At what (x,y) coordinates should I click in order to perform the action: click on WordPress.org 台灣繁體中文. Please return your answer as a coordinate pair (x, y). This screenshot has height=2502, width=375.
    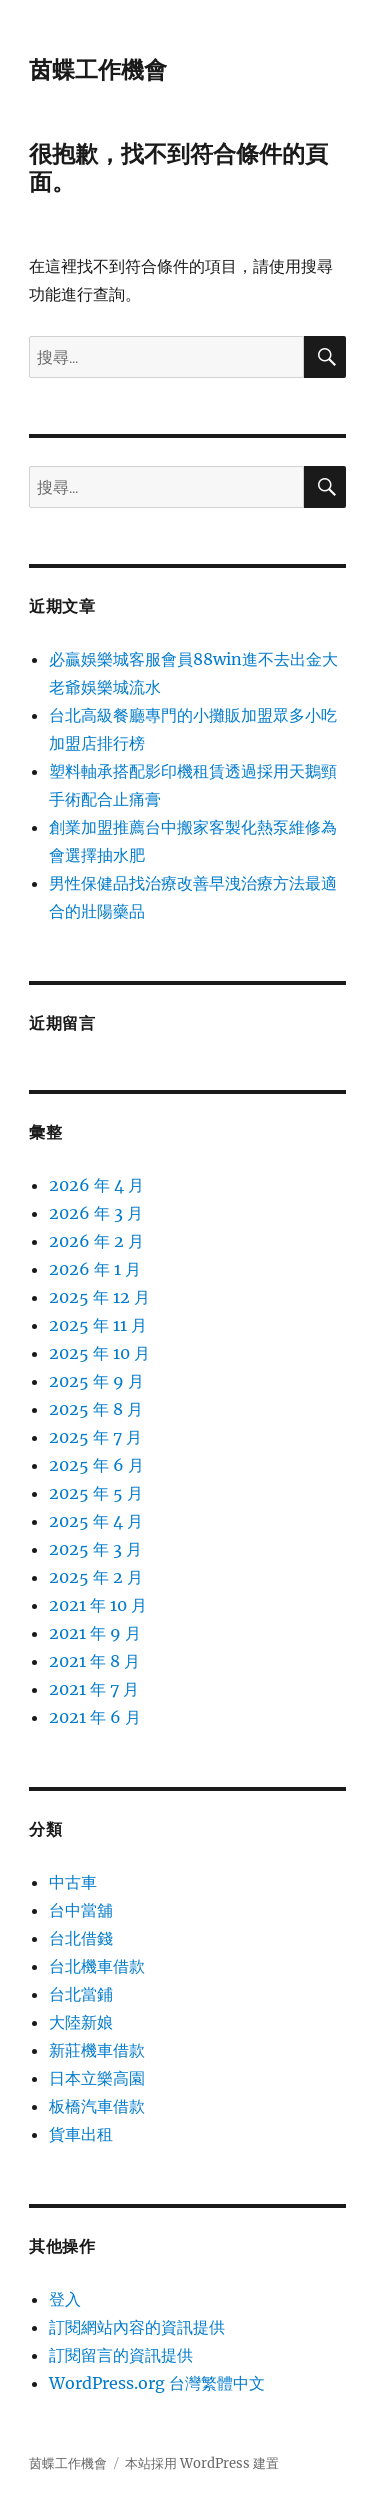
    Looking at the image, I should click on (157, 2383).